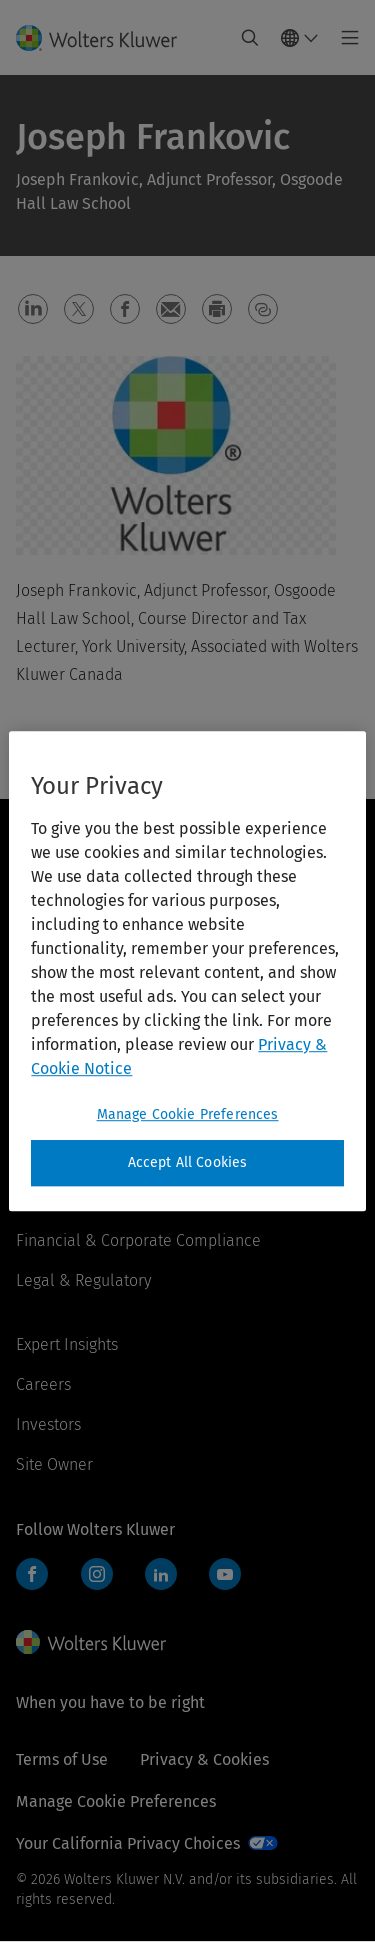  Describe the element at coordinates (161, 1574) in the screenshot. I see `LinkedIn` at that location.